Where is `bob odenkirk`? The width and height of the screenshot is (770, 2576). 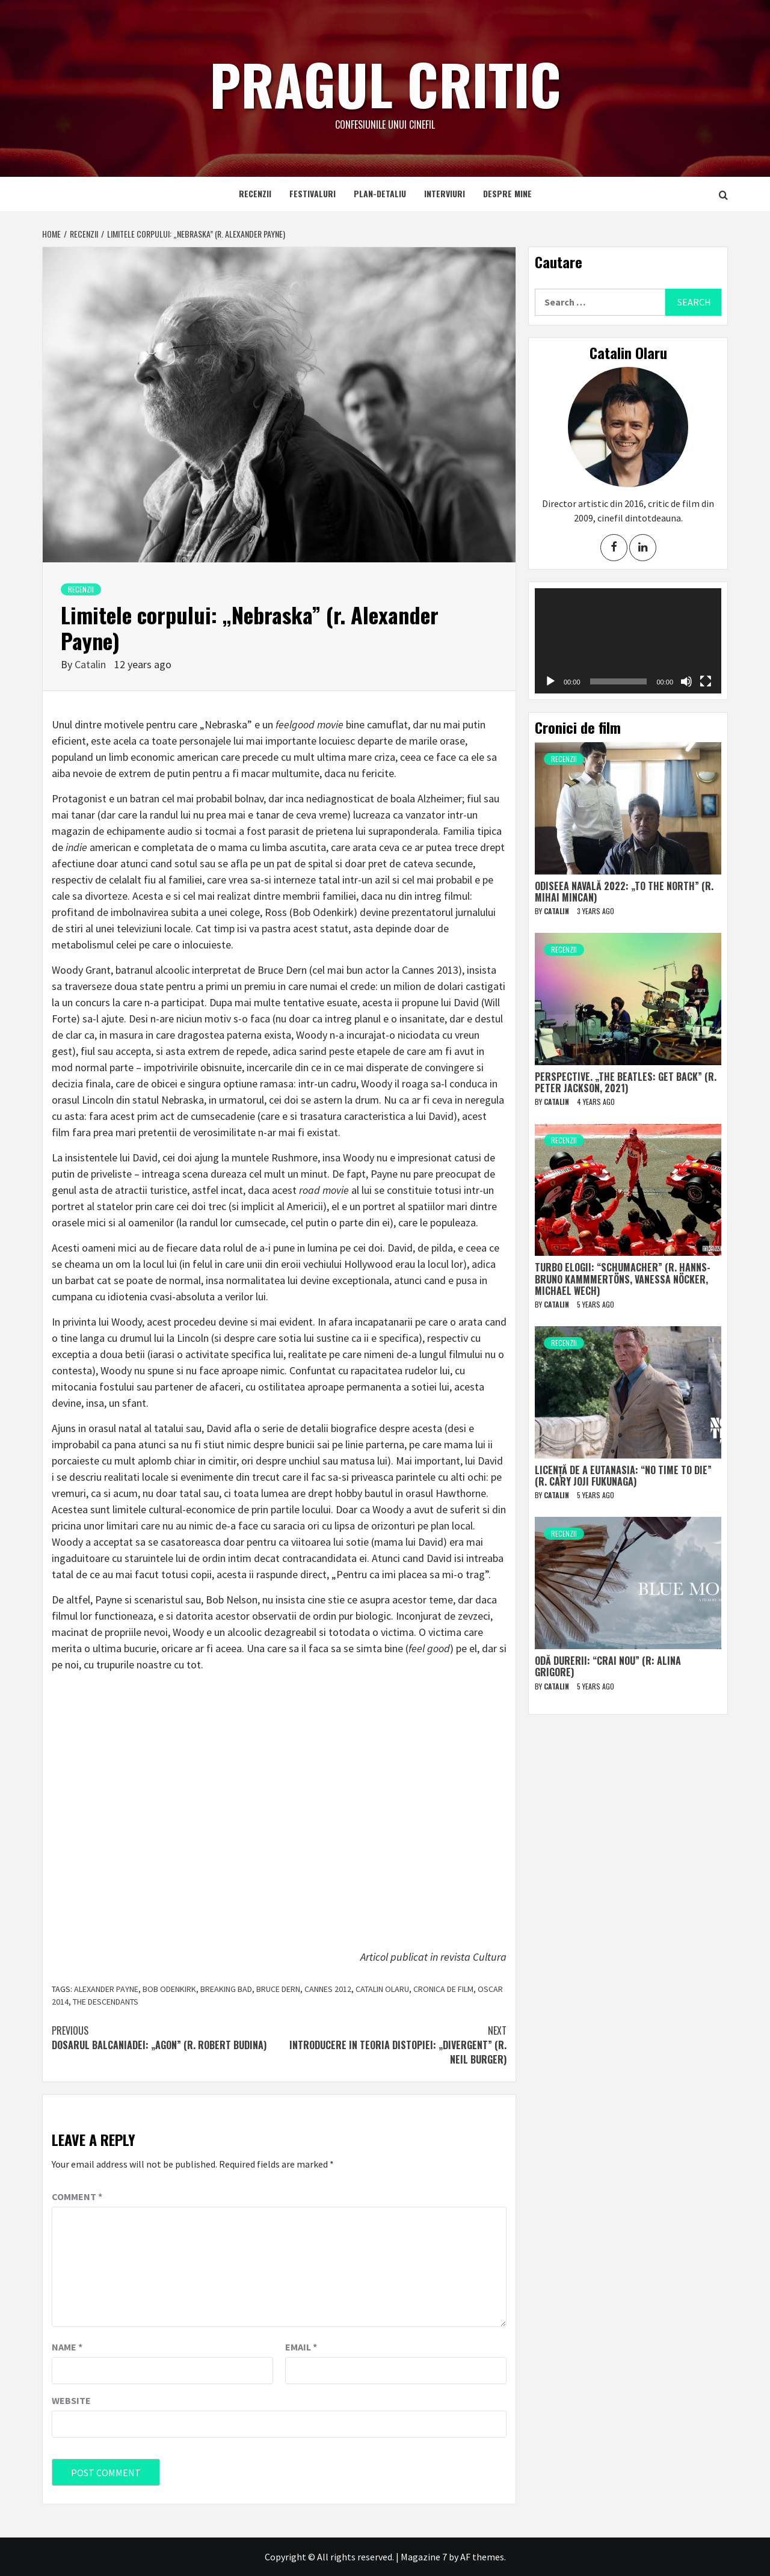
bob odenkirk is located at coordinates (169, 1989).